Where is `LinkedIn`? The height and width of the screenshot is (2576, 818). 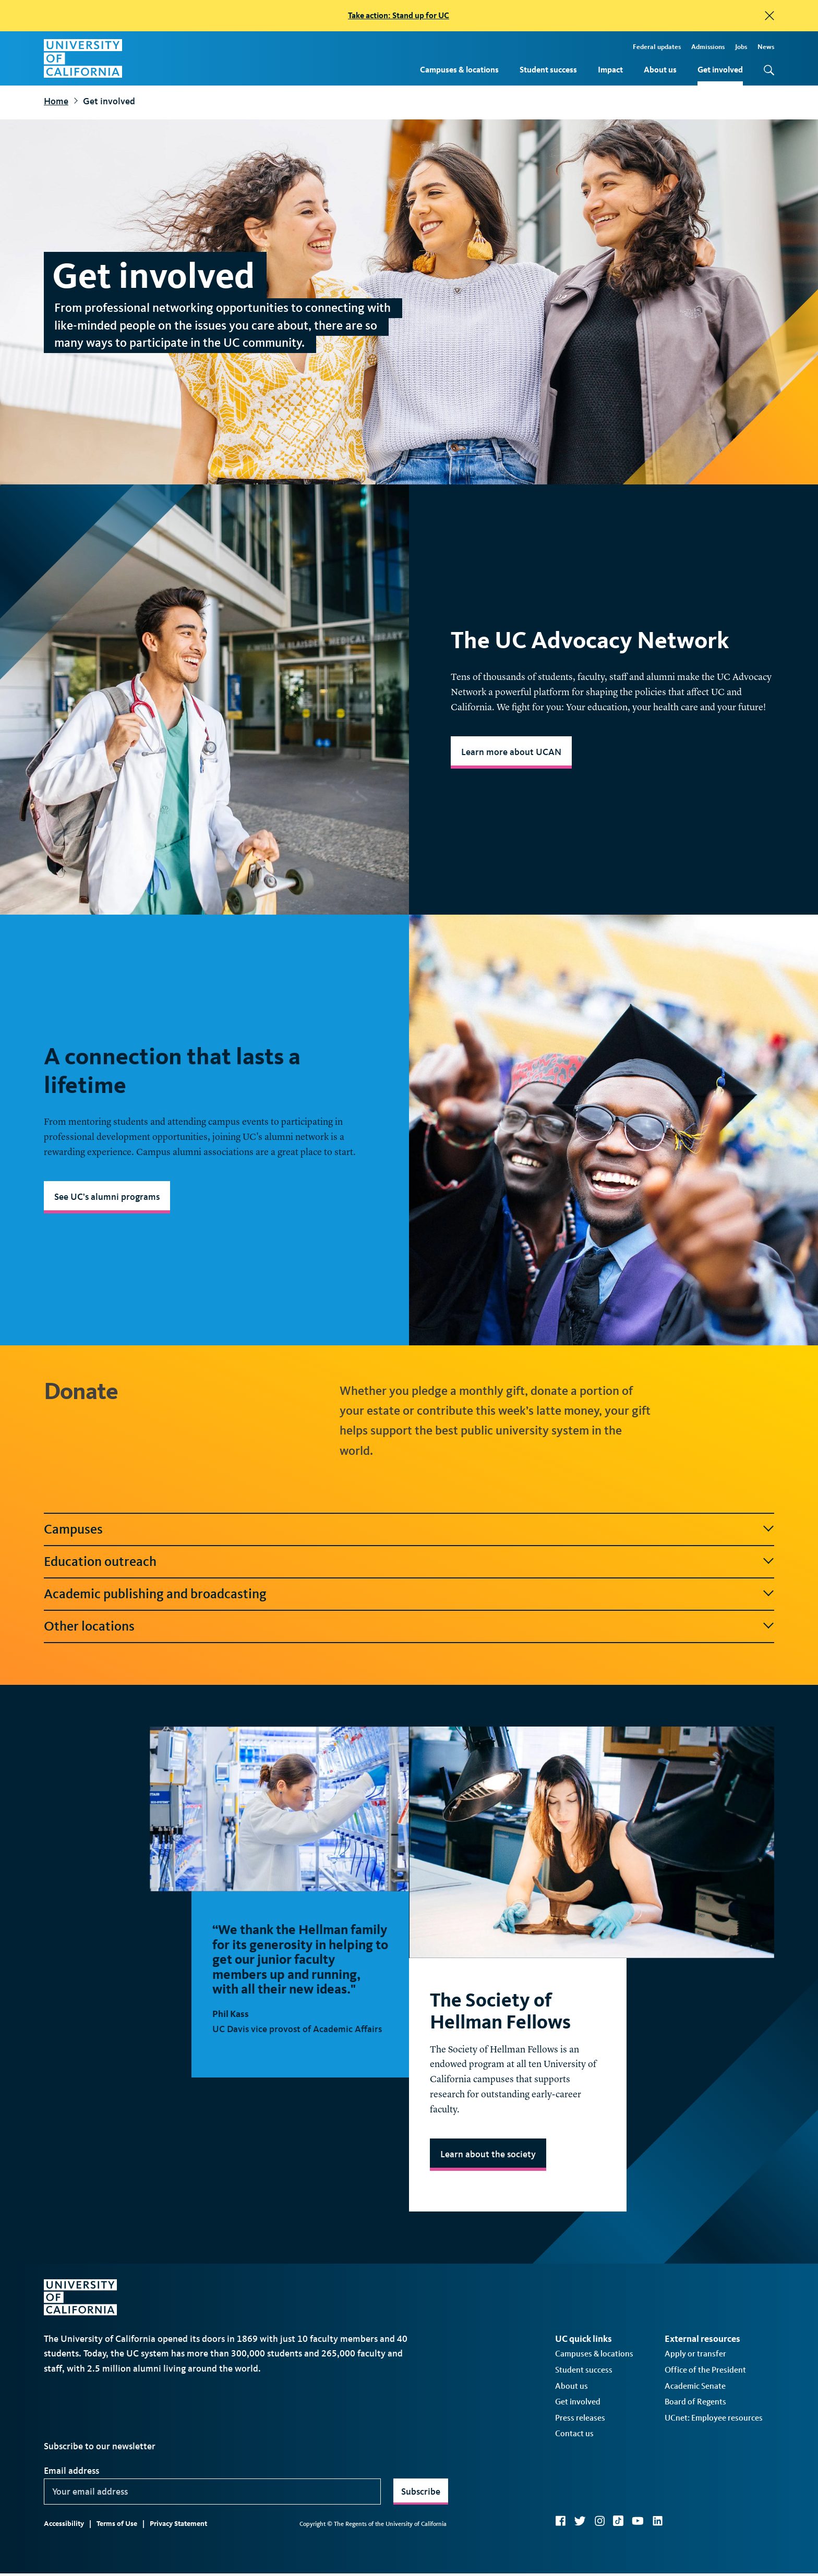 LinkedIn is located at coordinates (657, 2552).